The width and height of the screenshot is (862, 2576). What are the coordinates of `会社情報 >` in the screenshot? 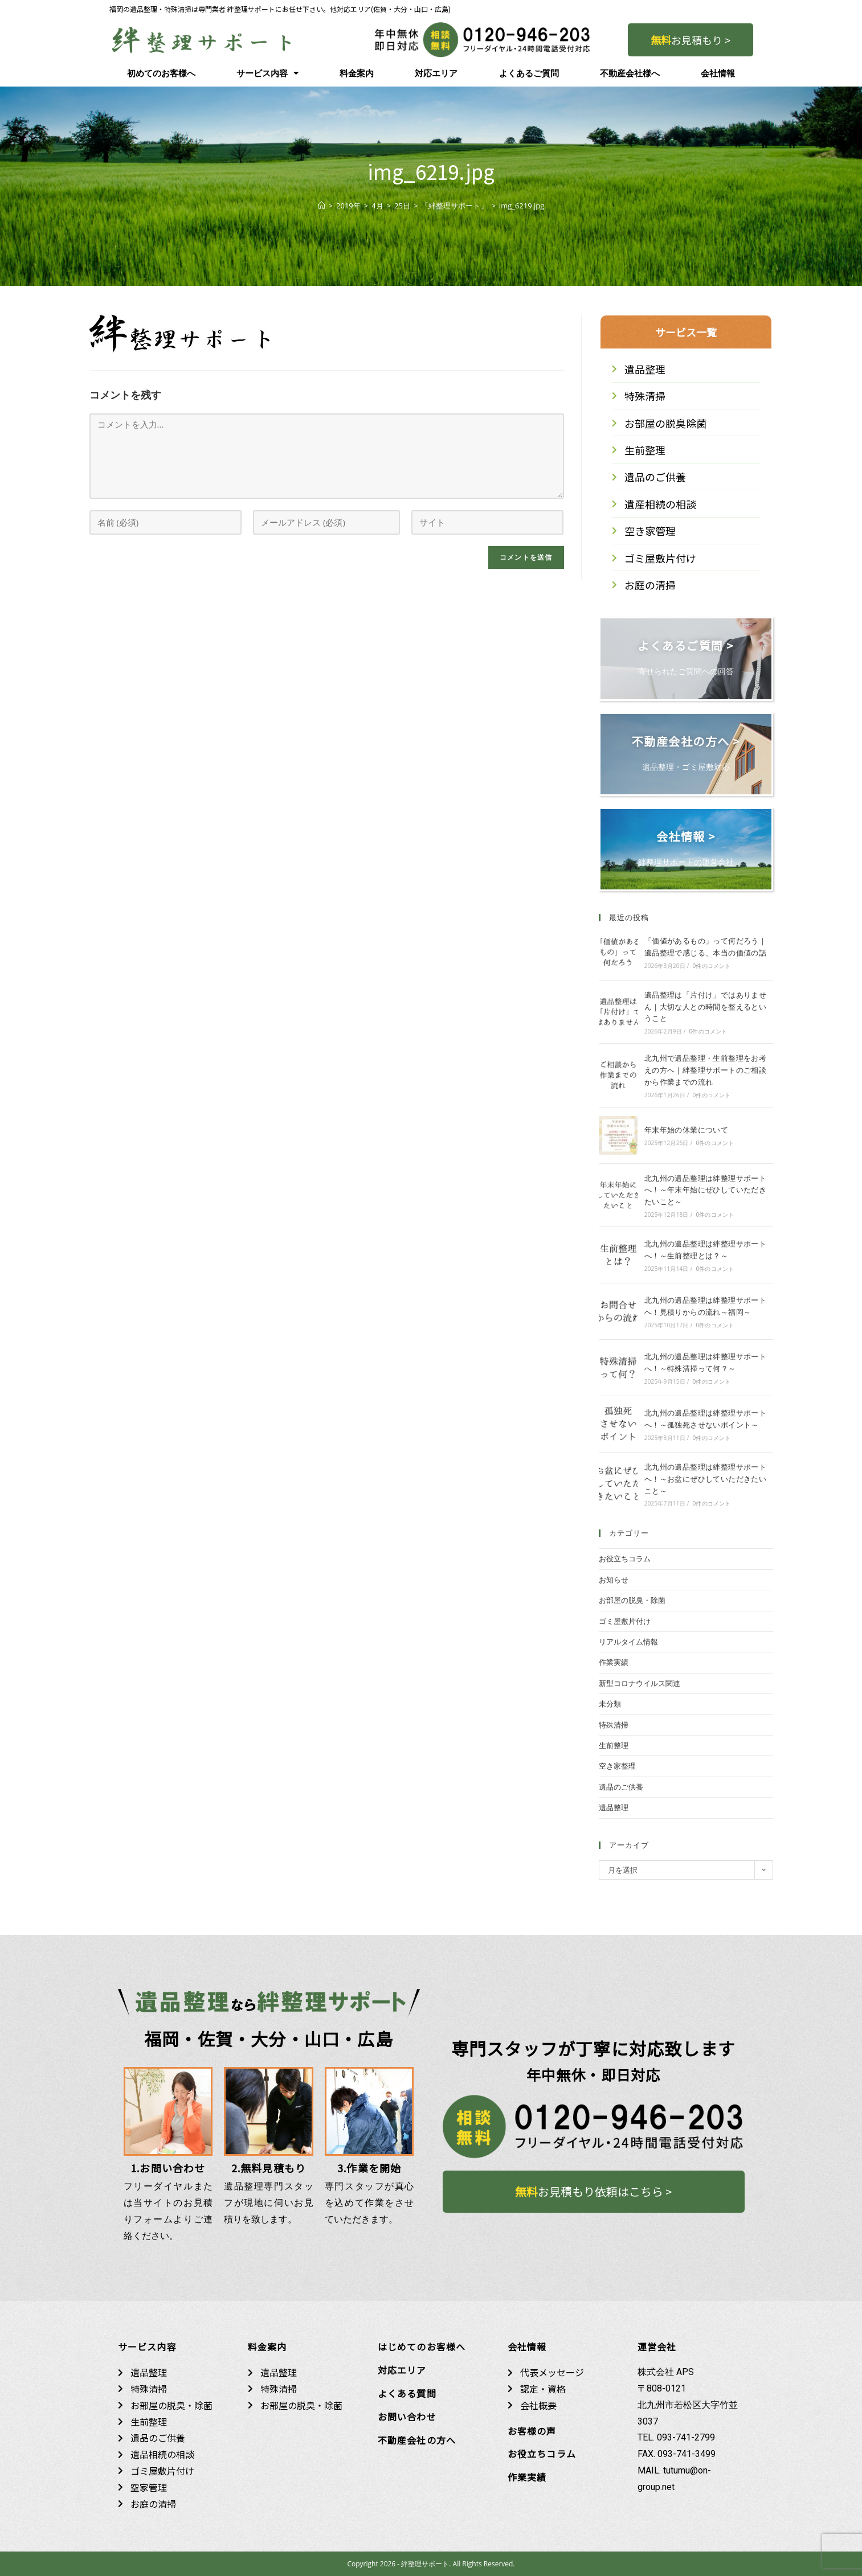 It's located at (686, 836).